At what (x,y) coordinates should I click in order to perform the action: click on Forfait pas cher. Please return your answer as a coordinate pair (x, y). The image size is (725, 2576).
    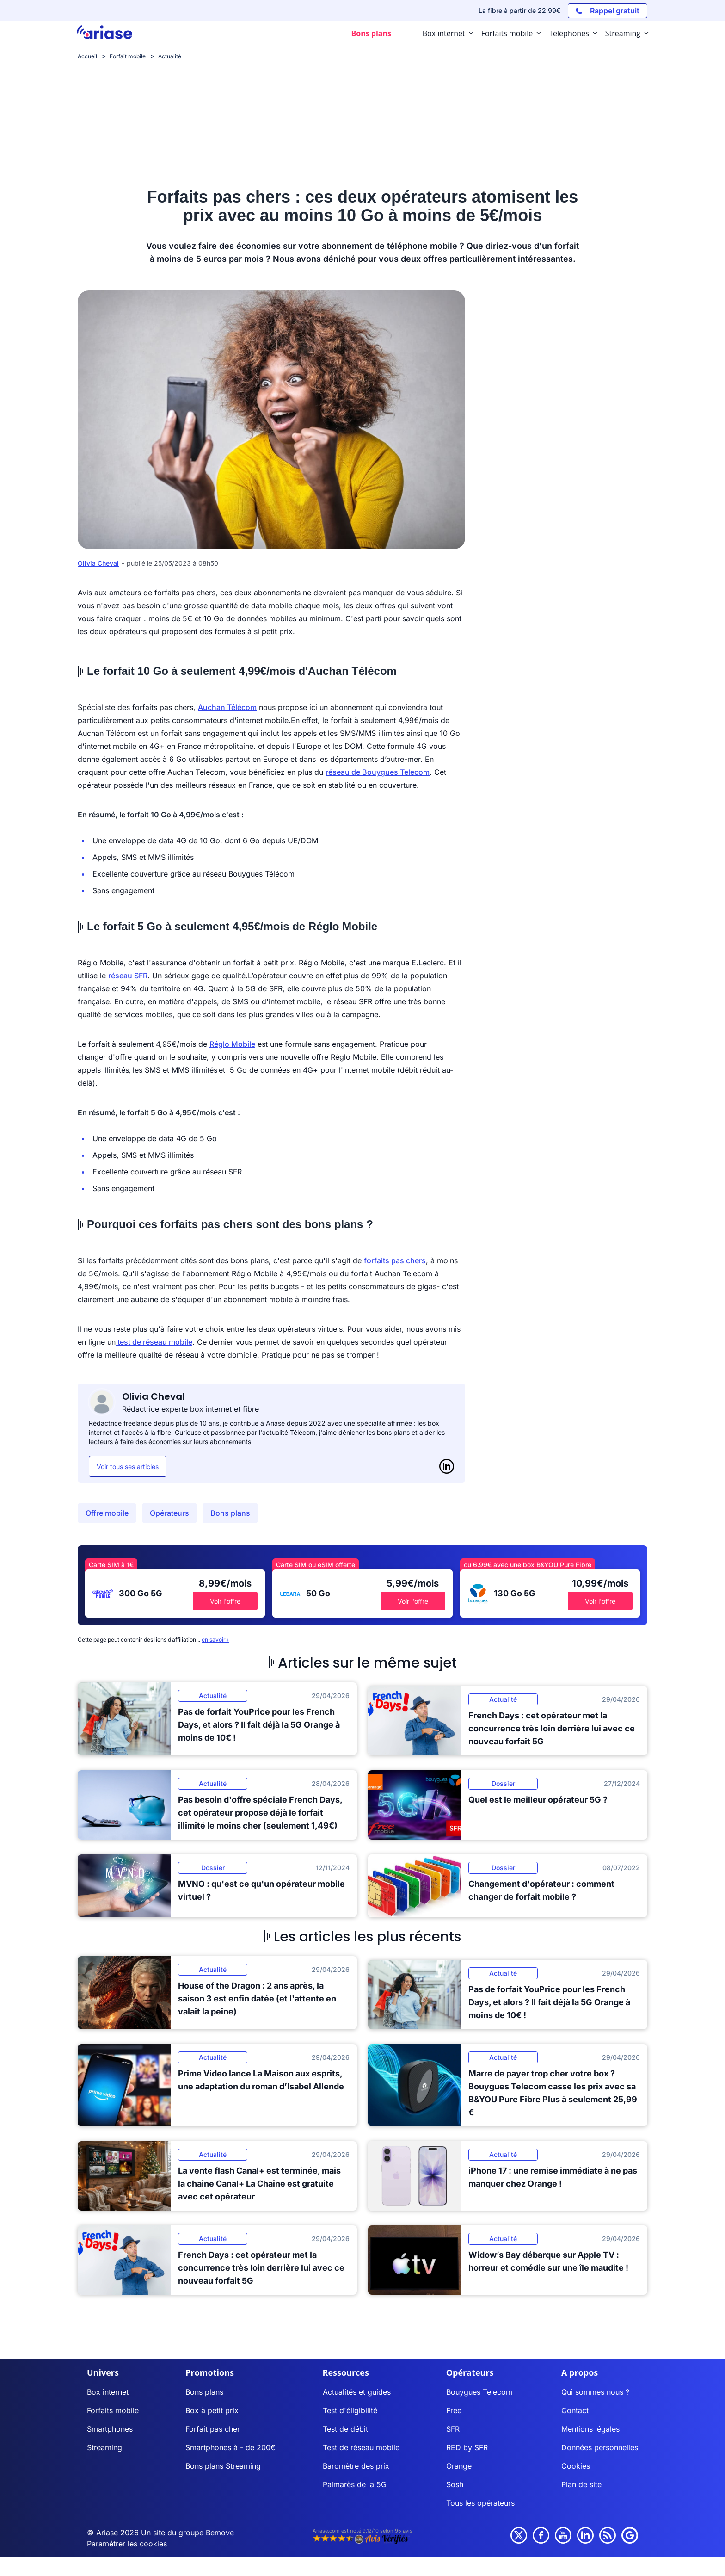
    Looking at the image, I should click on (212, 2429).